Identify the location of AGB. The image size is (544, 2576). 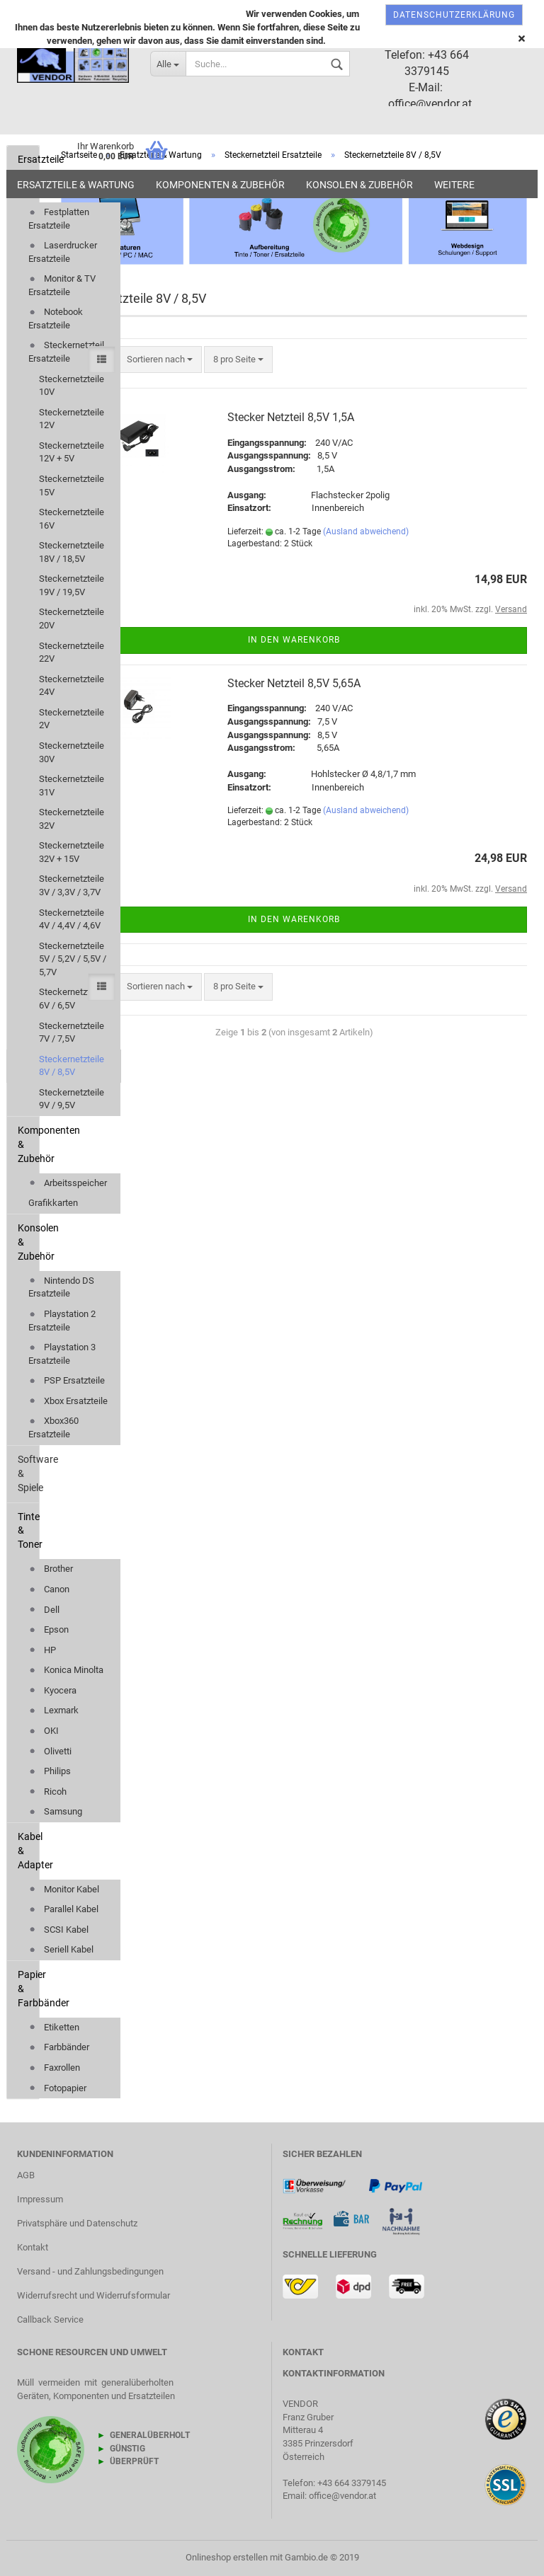
(26, 2175).